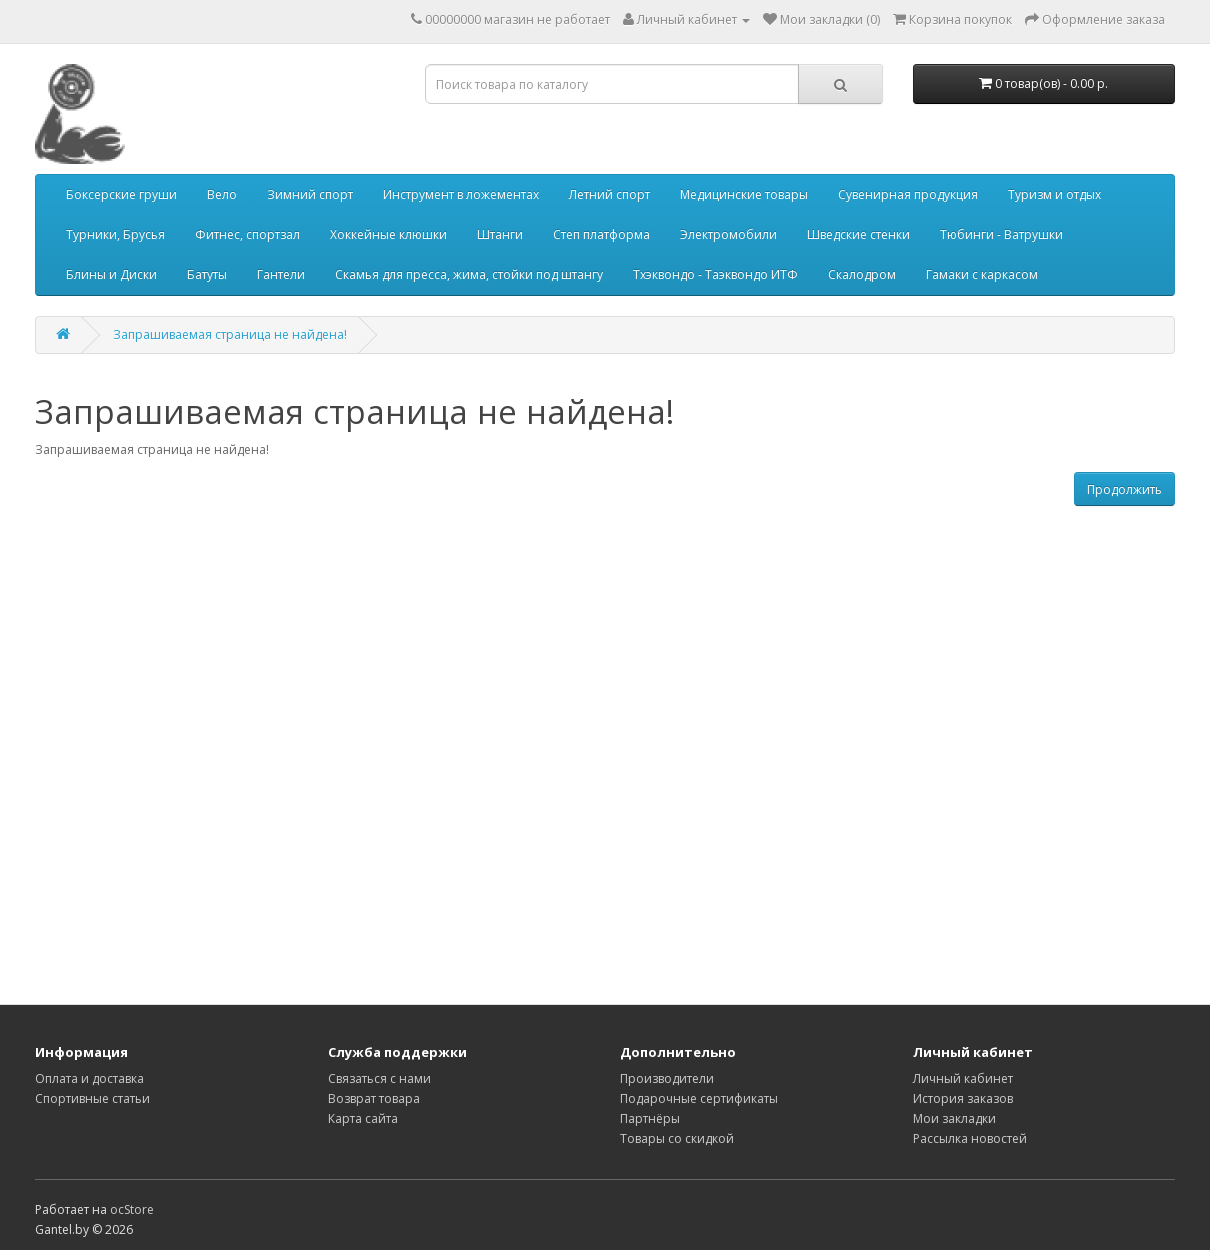 The height and width of the screenshot is (1250, 1210). Describe the element at coordinates (744, 194) in the screenshot. I see `Медицинские товары` at that location.